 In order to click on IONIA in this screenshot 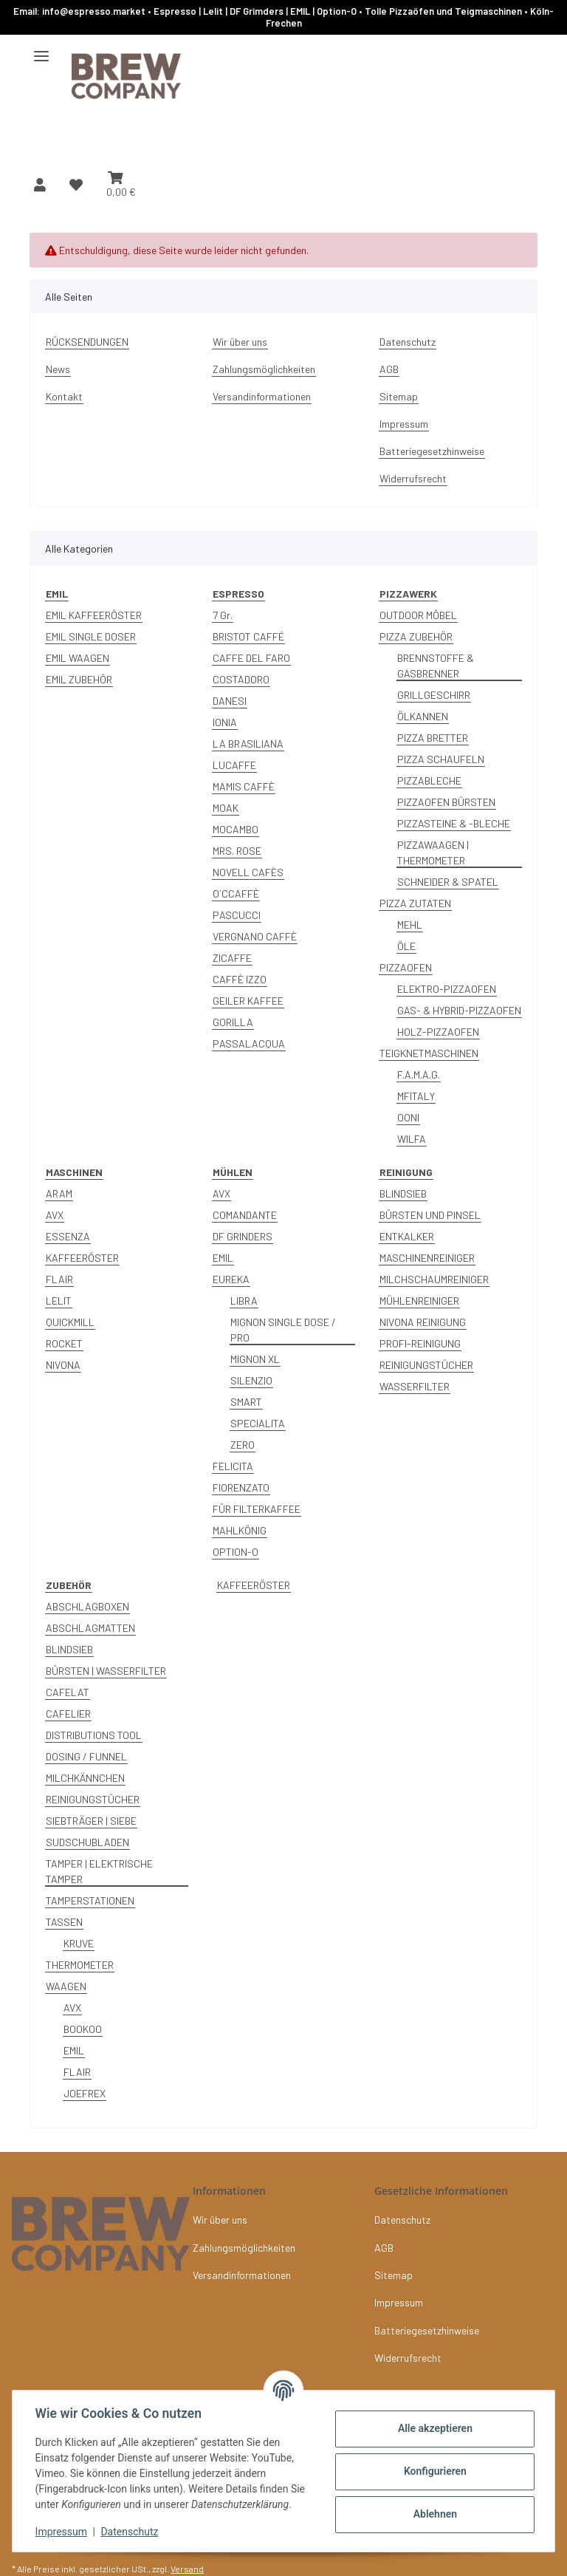, I will do `click(225, 722)`.